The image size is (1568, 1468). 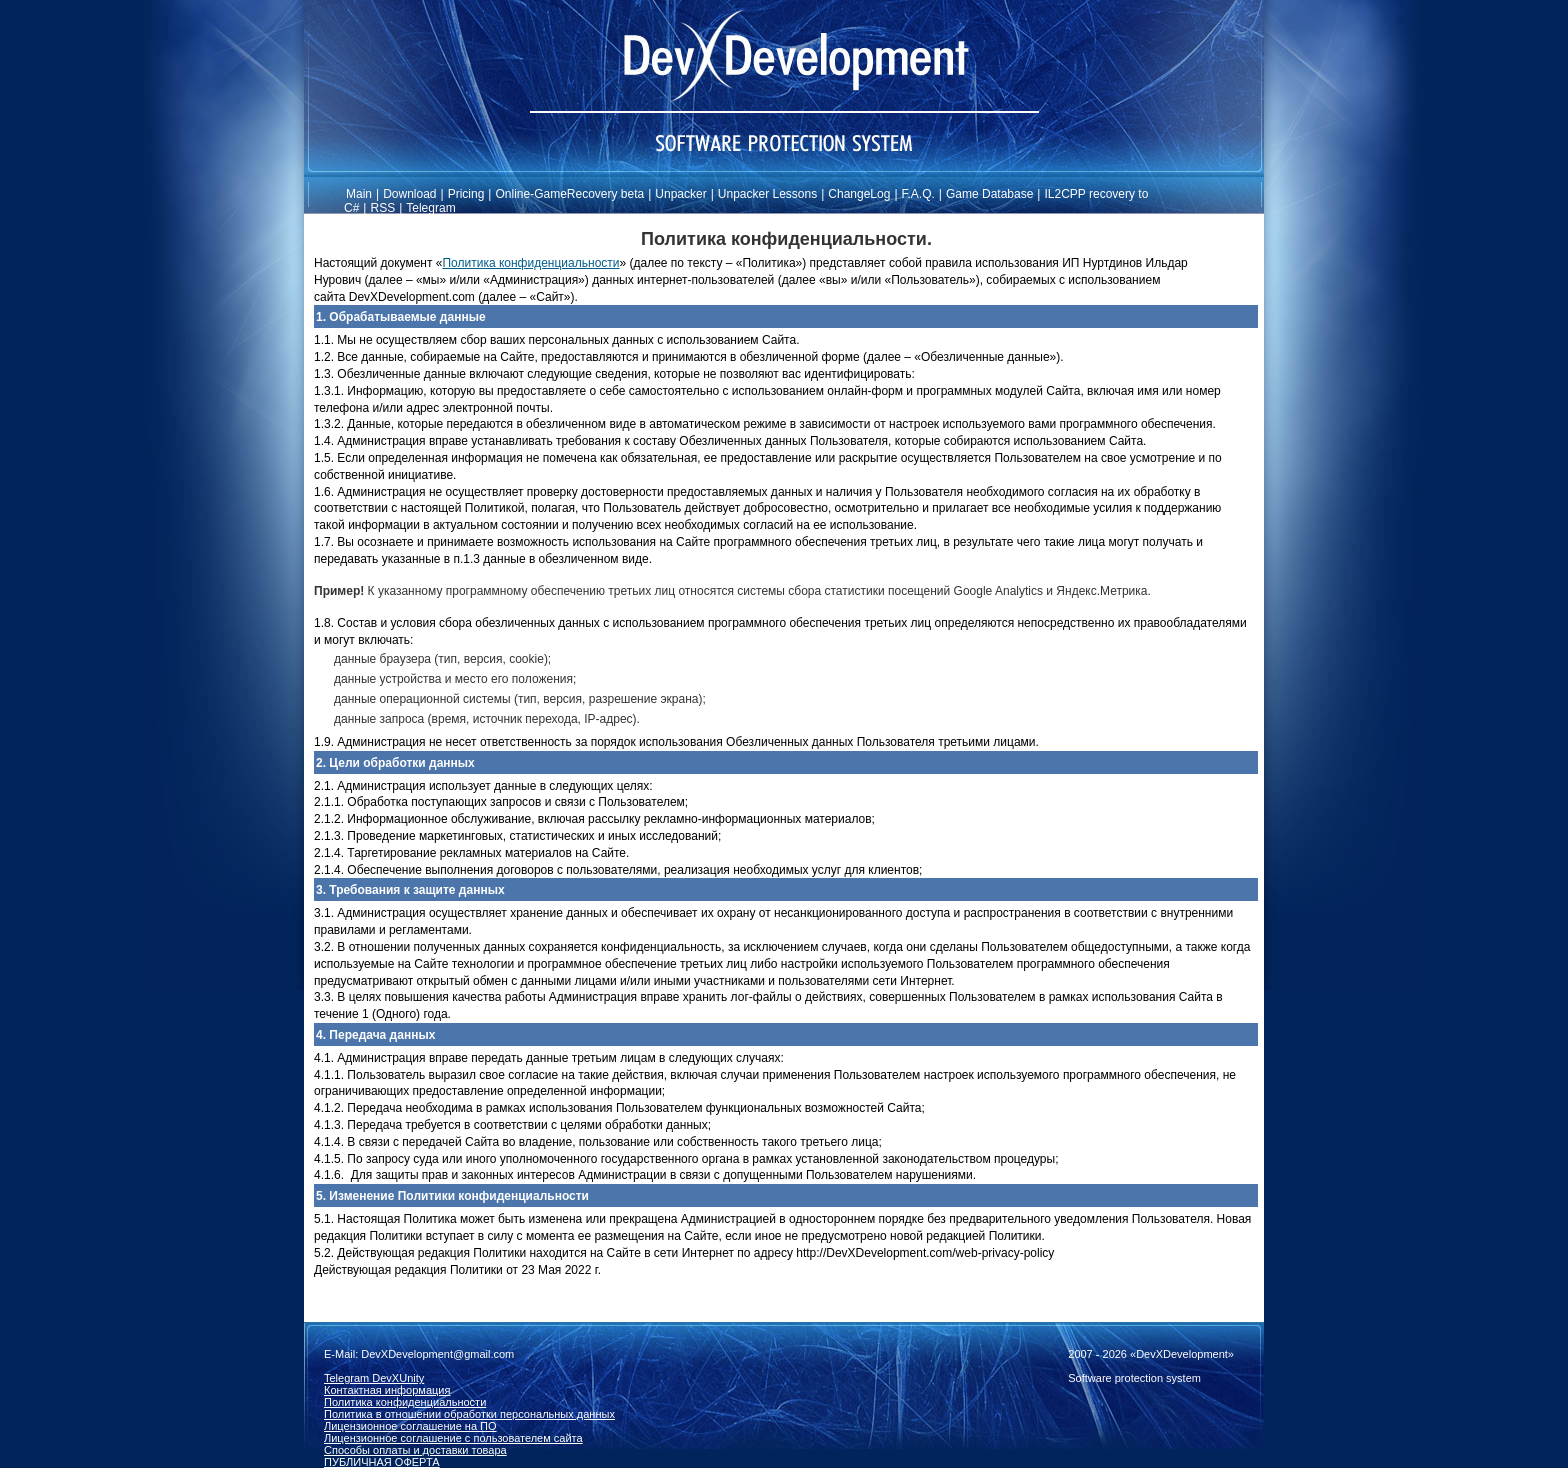 What do you see at coordinates (767, 194) in the screenshot?
I see `Unpacker Lessons` at bounding box center [767, 194].